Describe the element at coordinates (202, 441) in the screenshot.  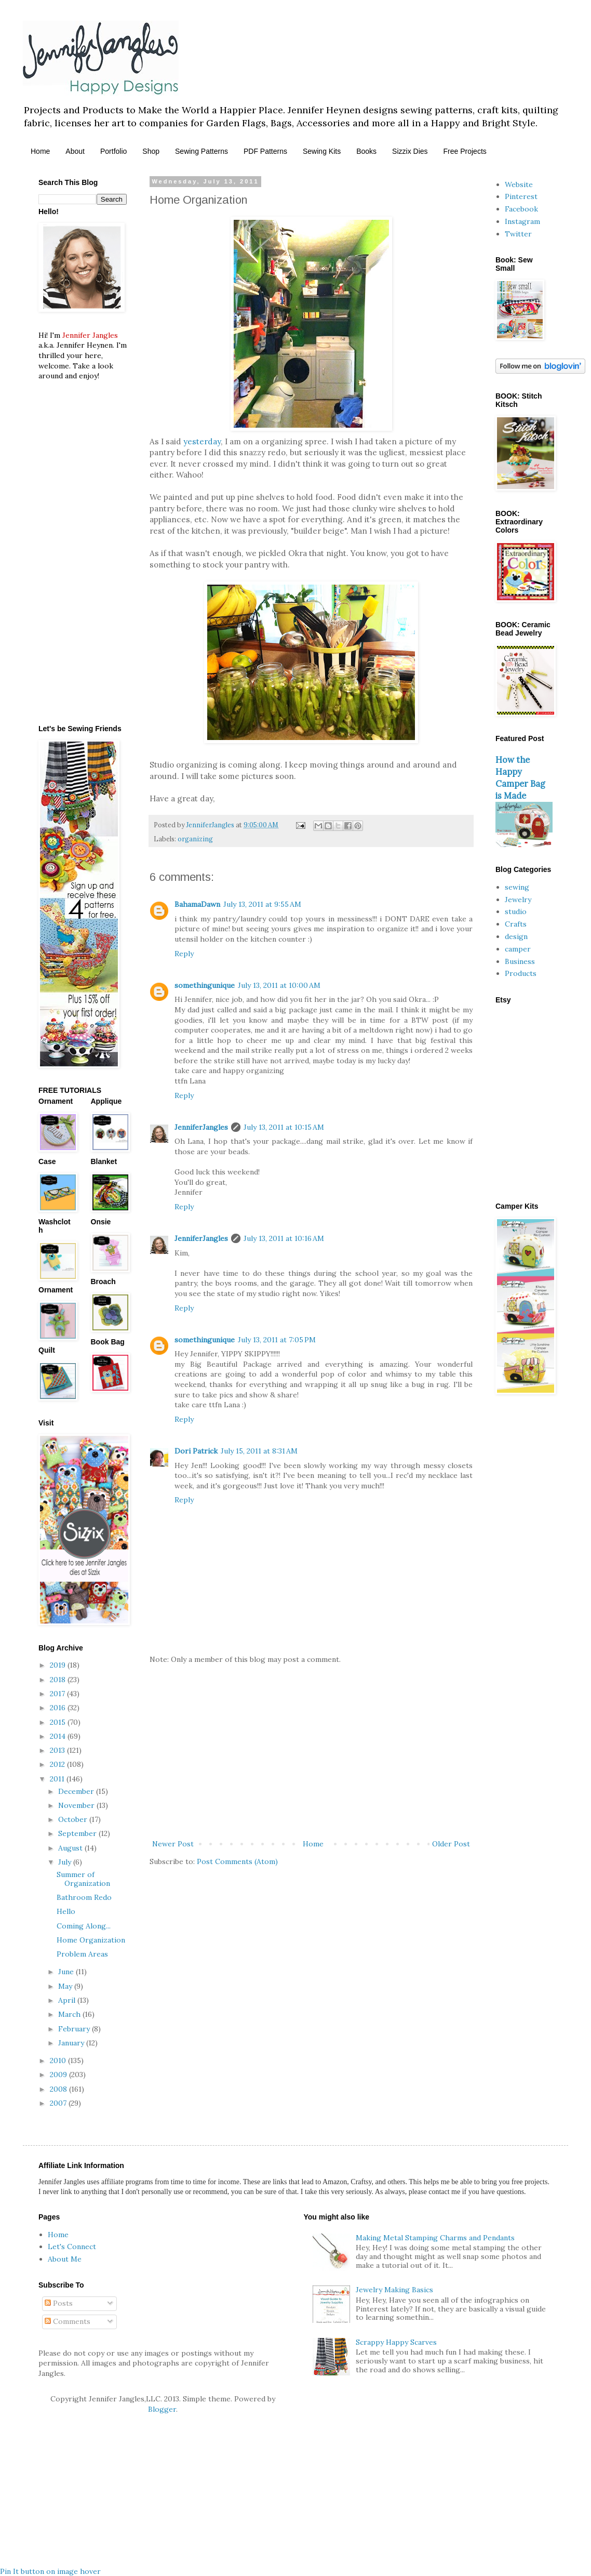
I see `yesterday` at that location.